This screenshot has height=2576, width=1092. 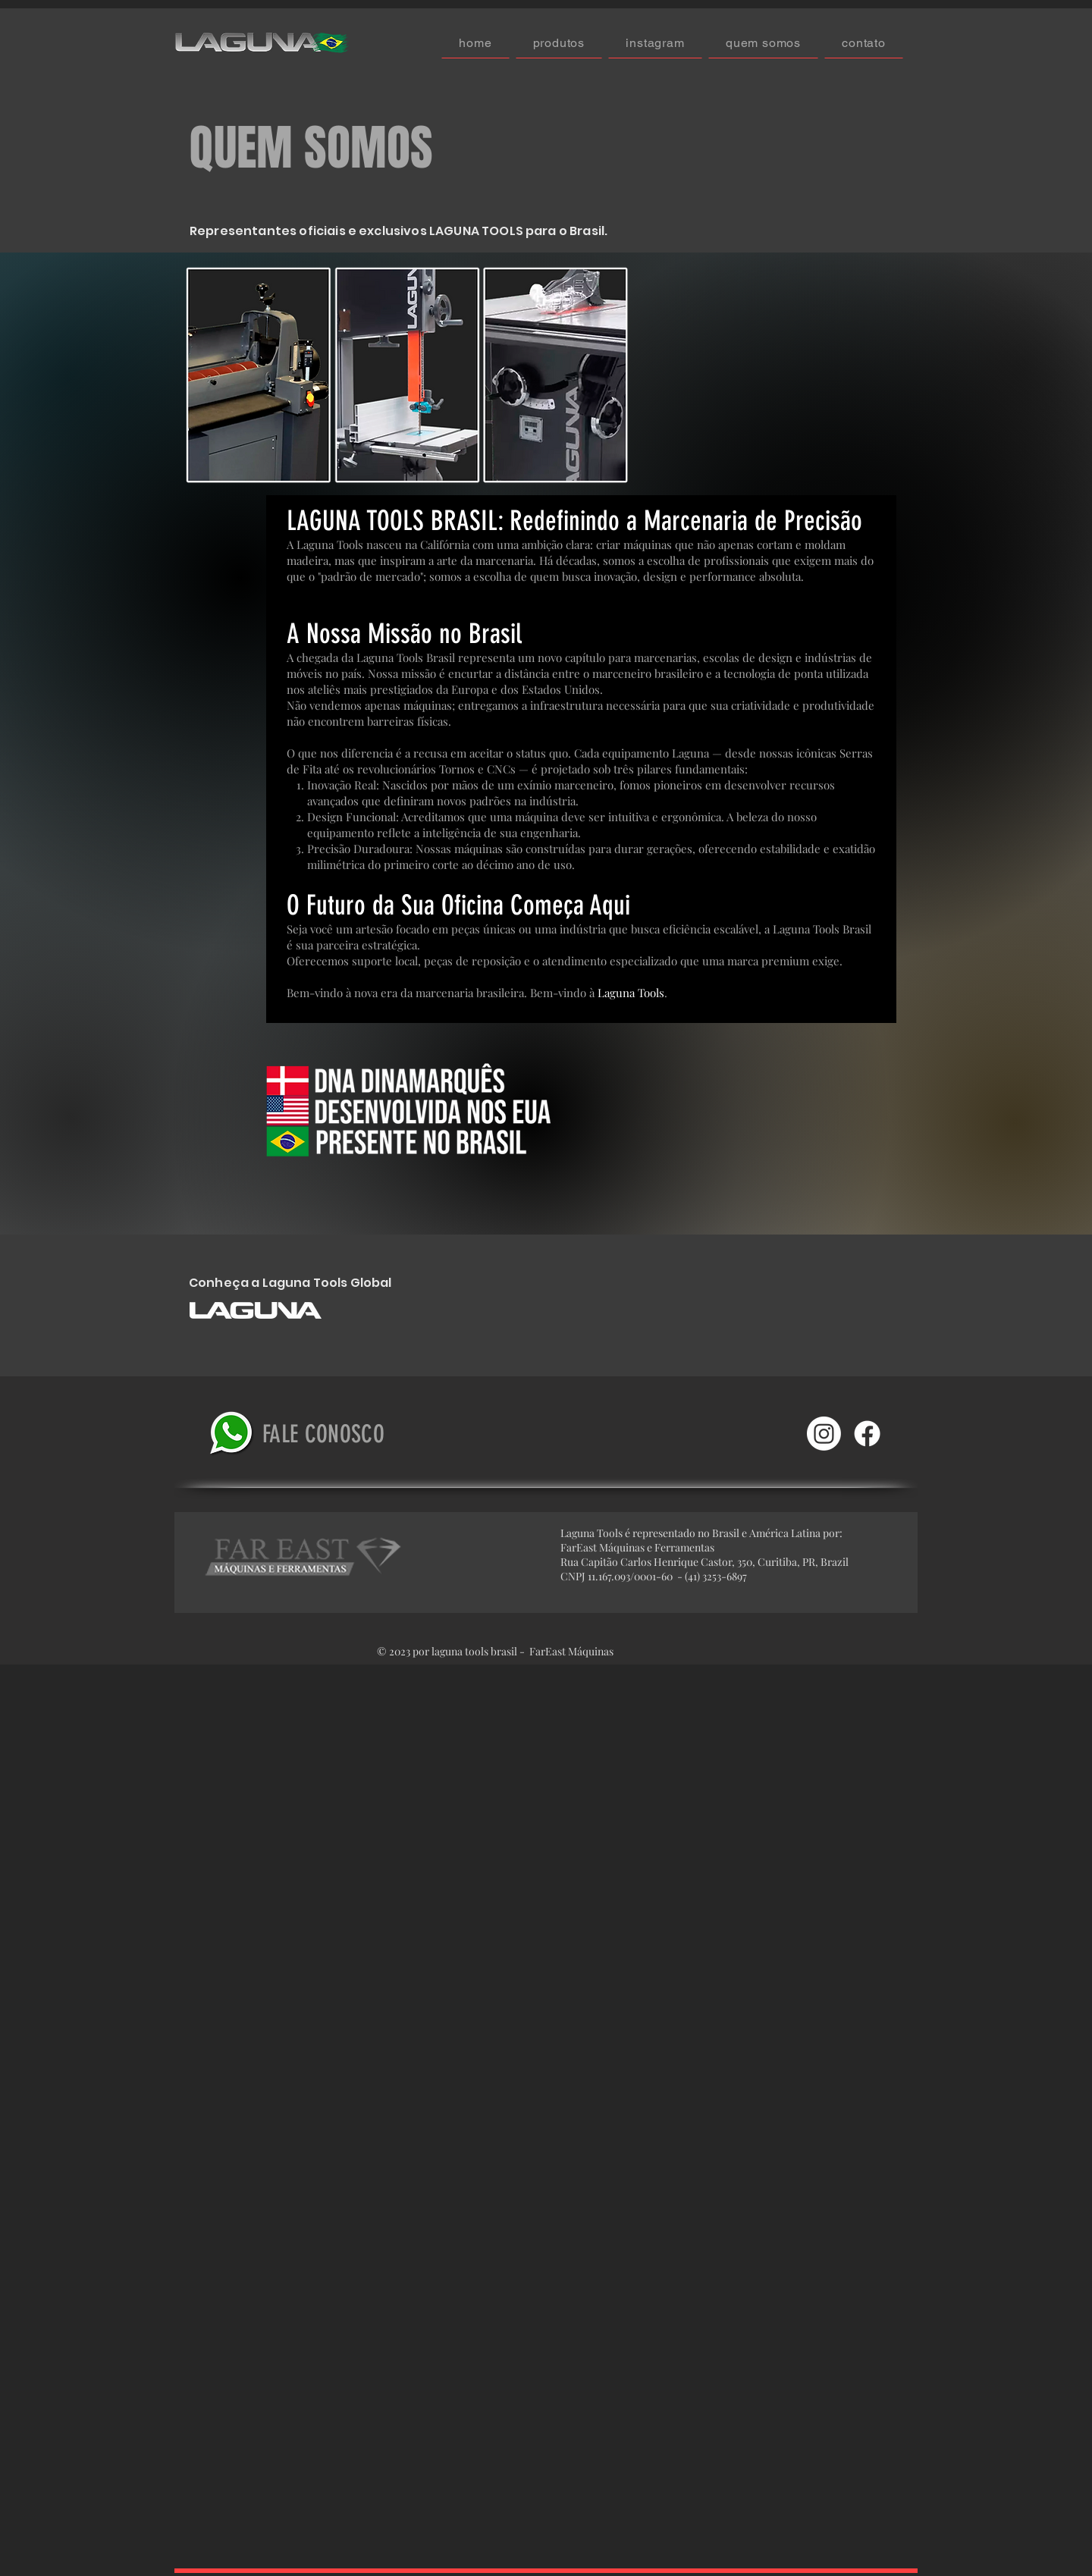 What do you see at coordinates (824, 1434) in the screenshot?
I see `[Instagram]` at bounding box center [824, 1434].